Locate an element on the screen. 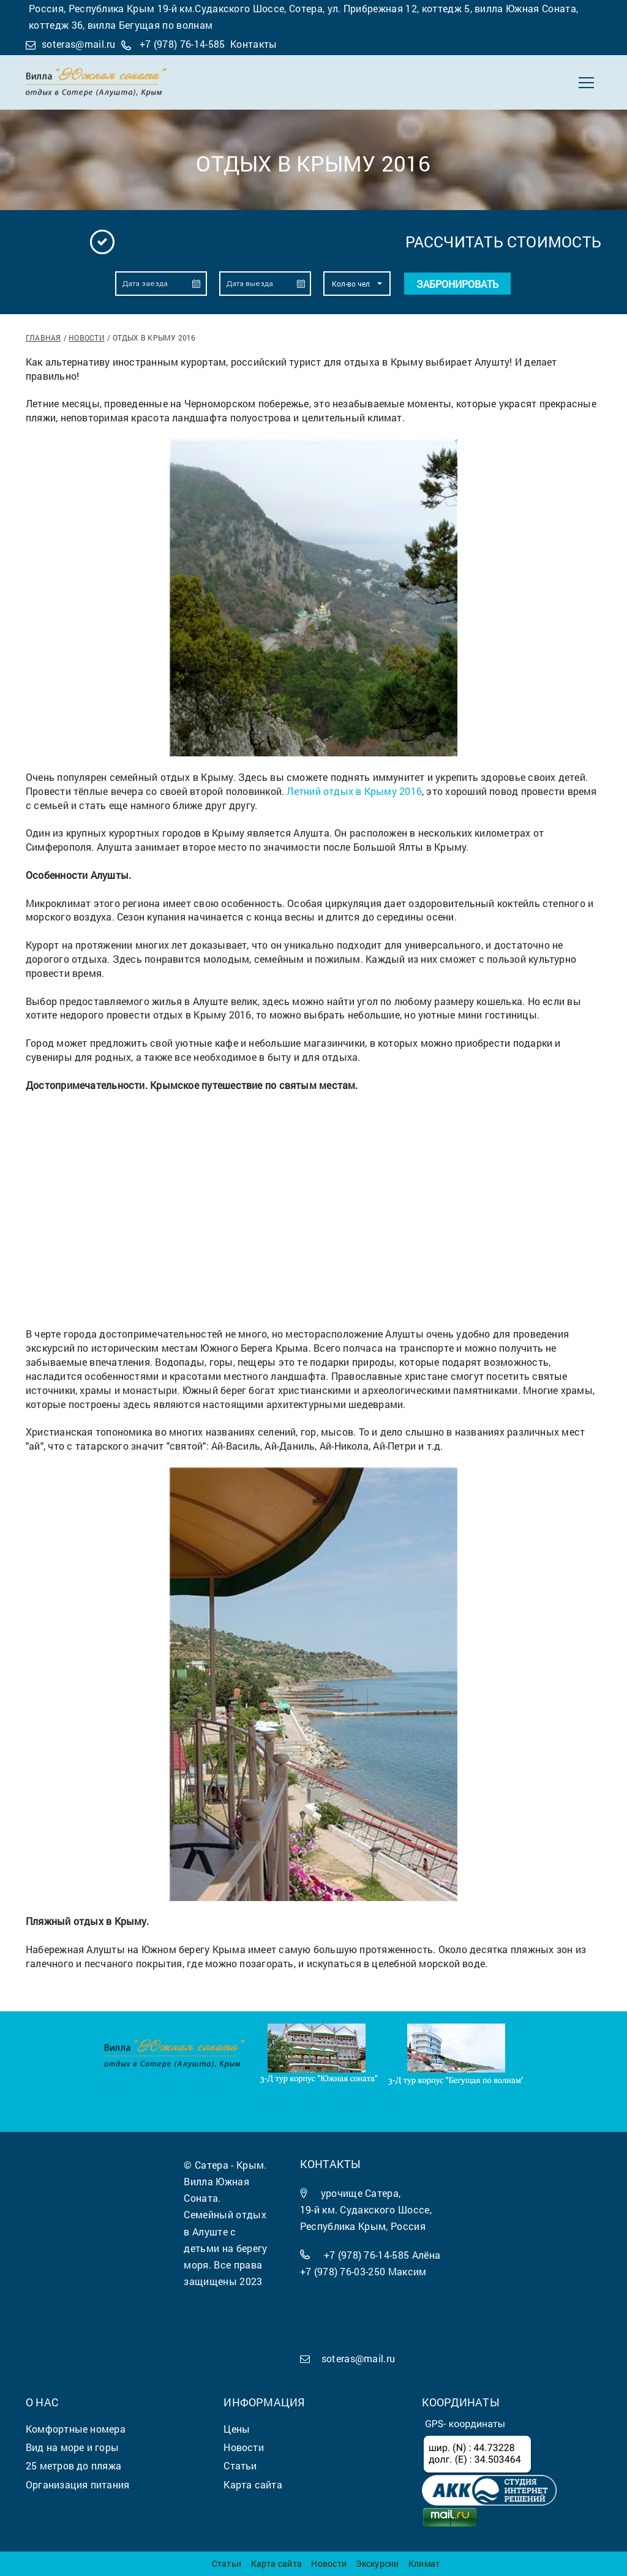 Image resolution: width=627 pixels, height=2576 pixels. Экскурсии is located at coordinates (377, 2563).